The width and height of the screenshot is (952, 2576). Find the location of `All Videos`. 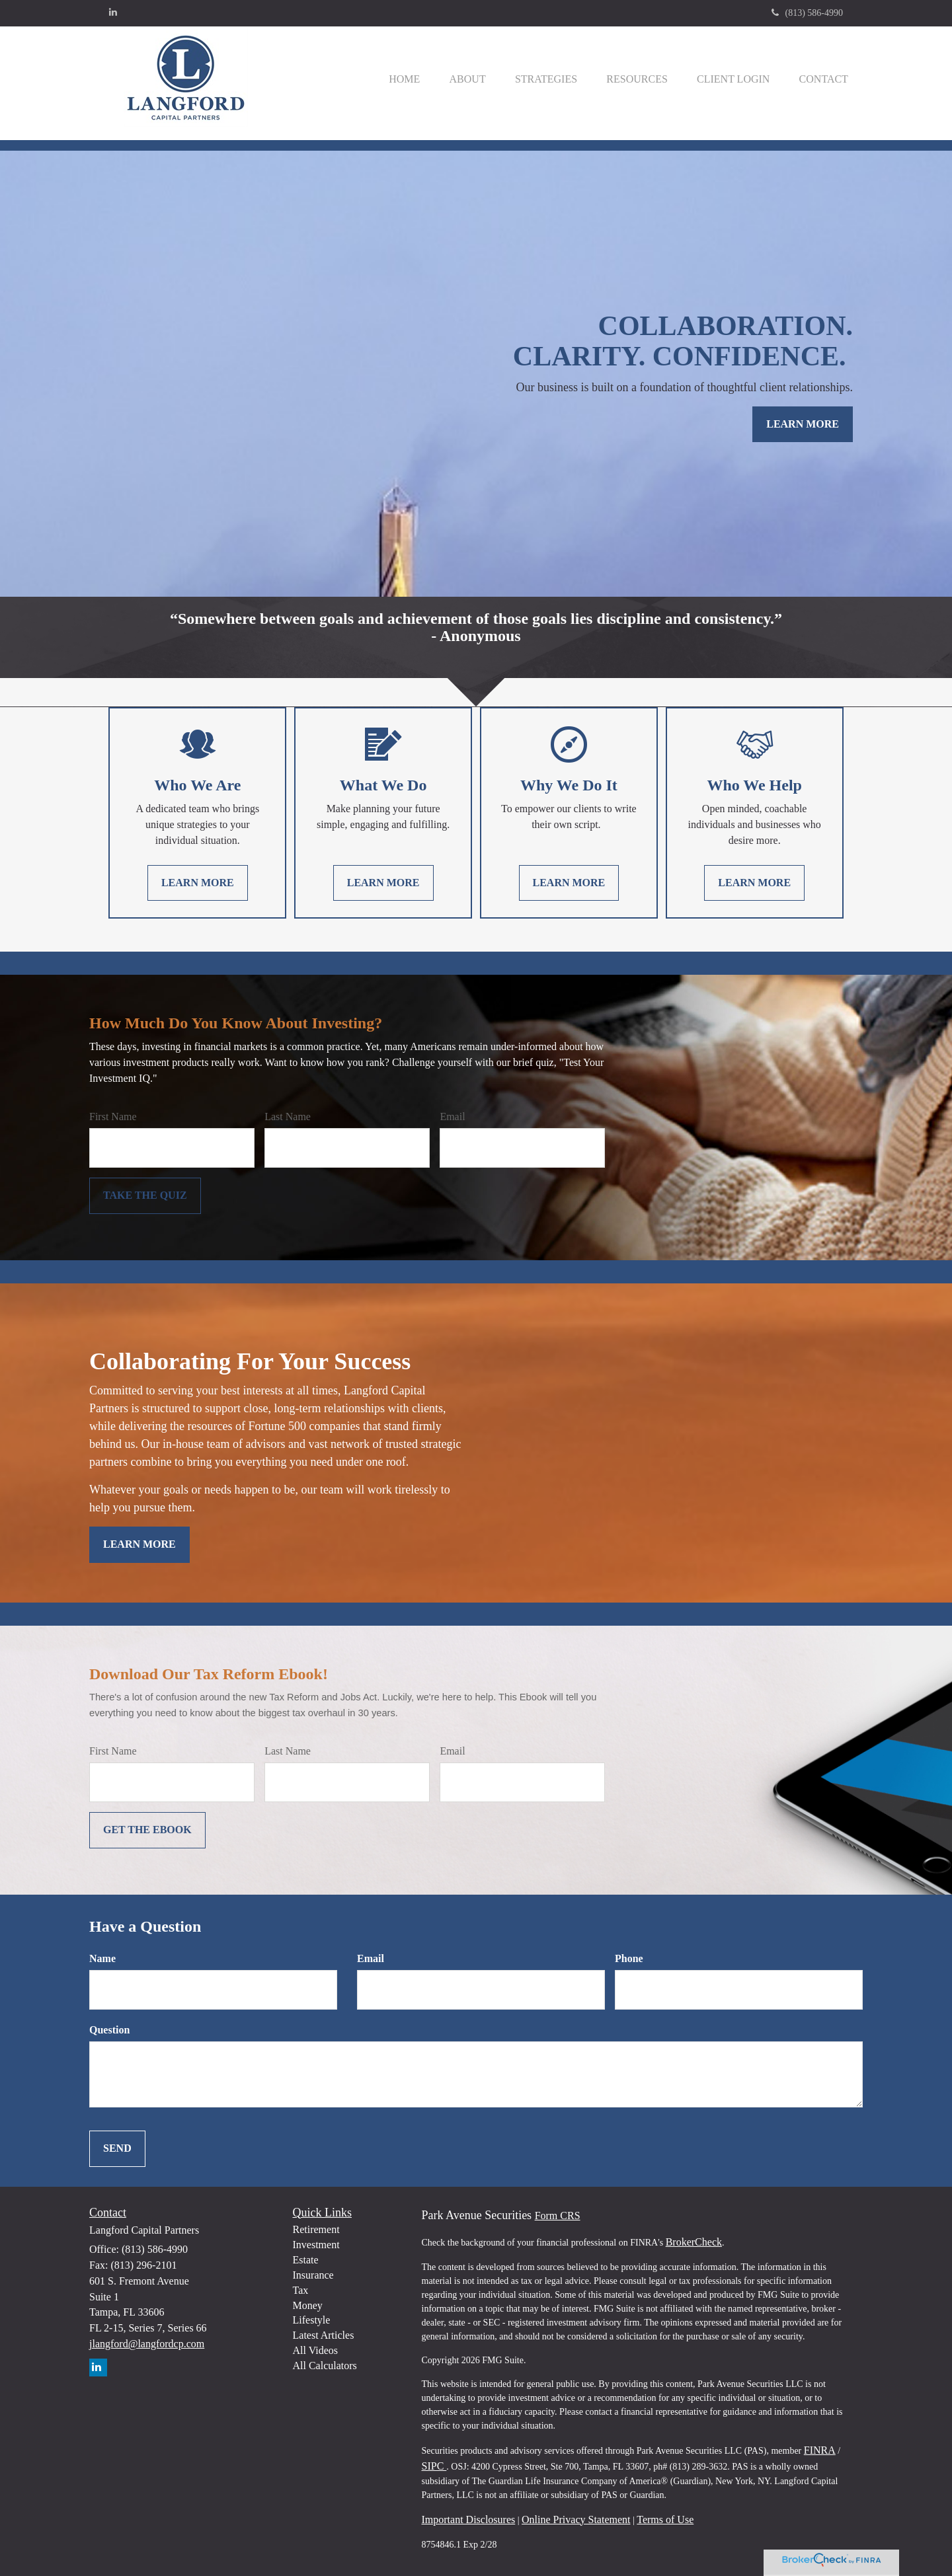

All Videos is located at coordinates (315, 2350).